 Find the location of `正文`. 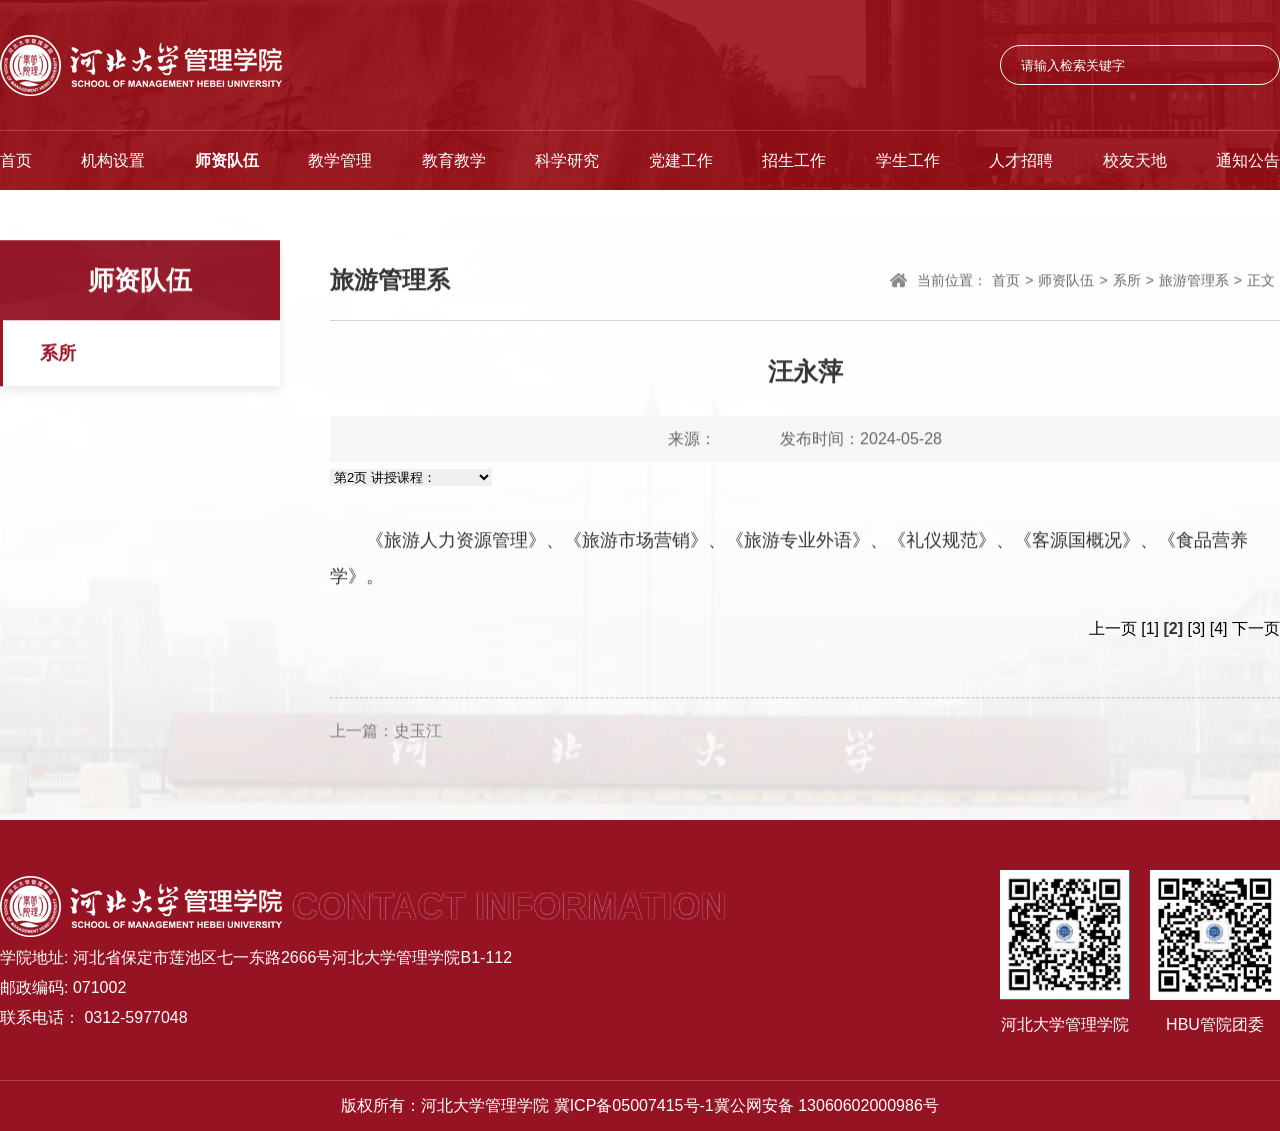

正文 is located at coordinates (1261, 282).